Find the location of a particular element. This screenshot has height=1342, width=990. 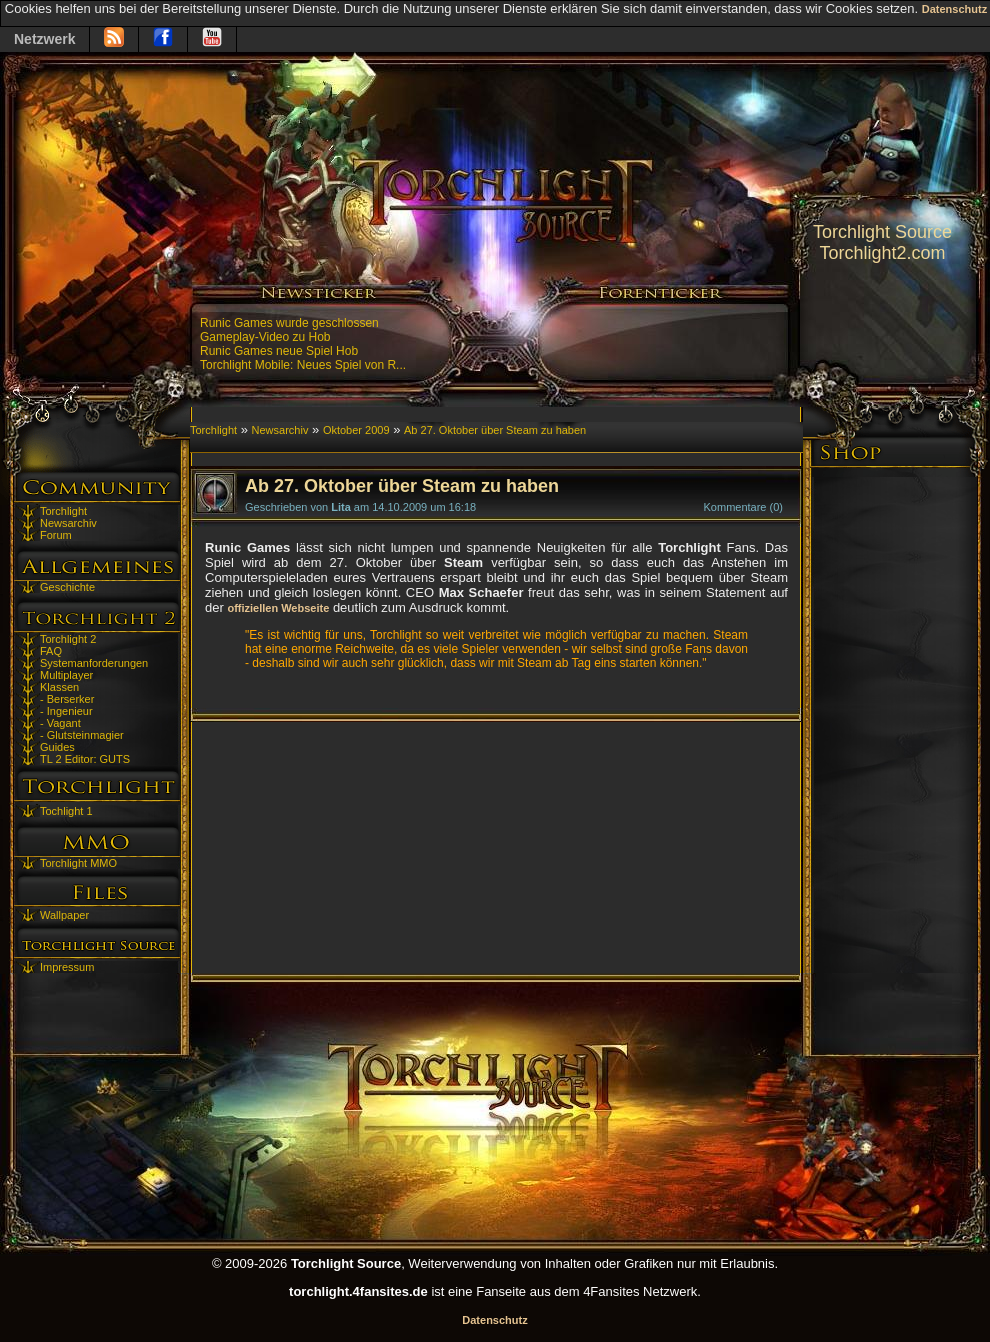

Torchlight MMO is located at coordinates (78, 863).